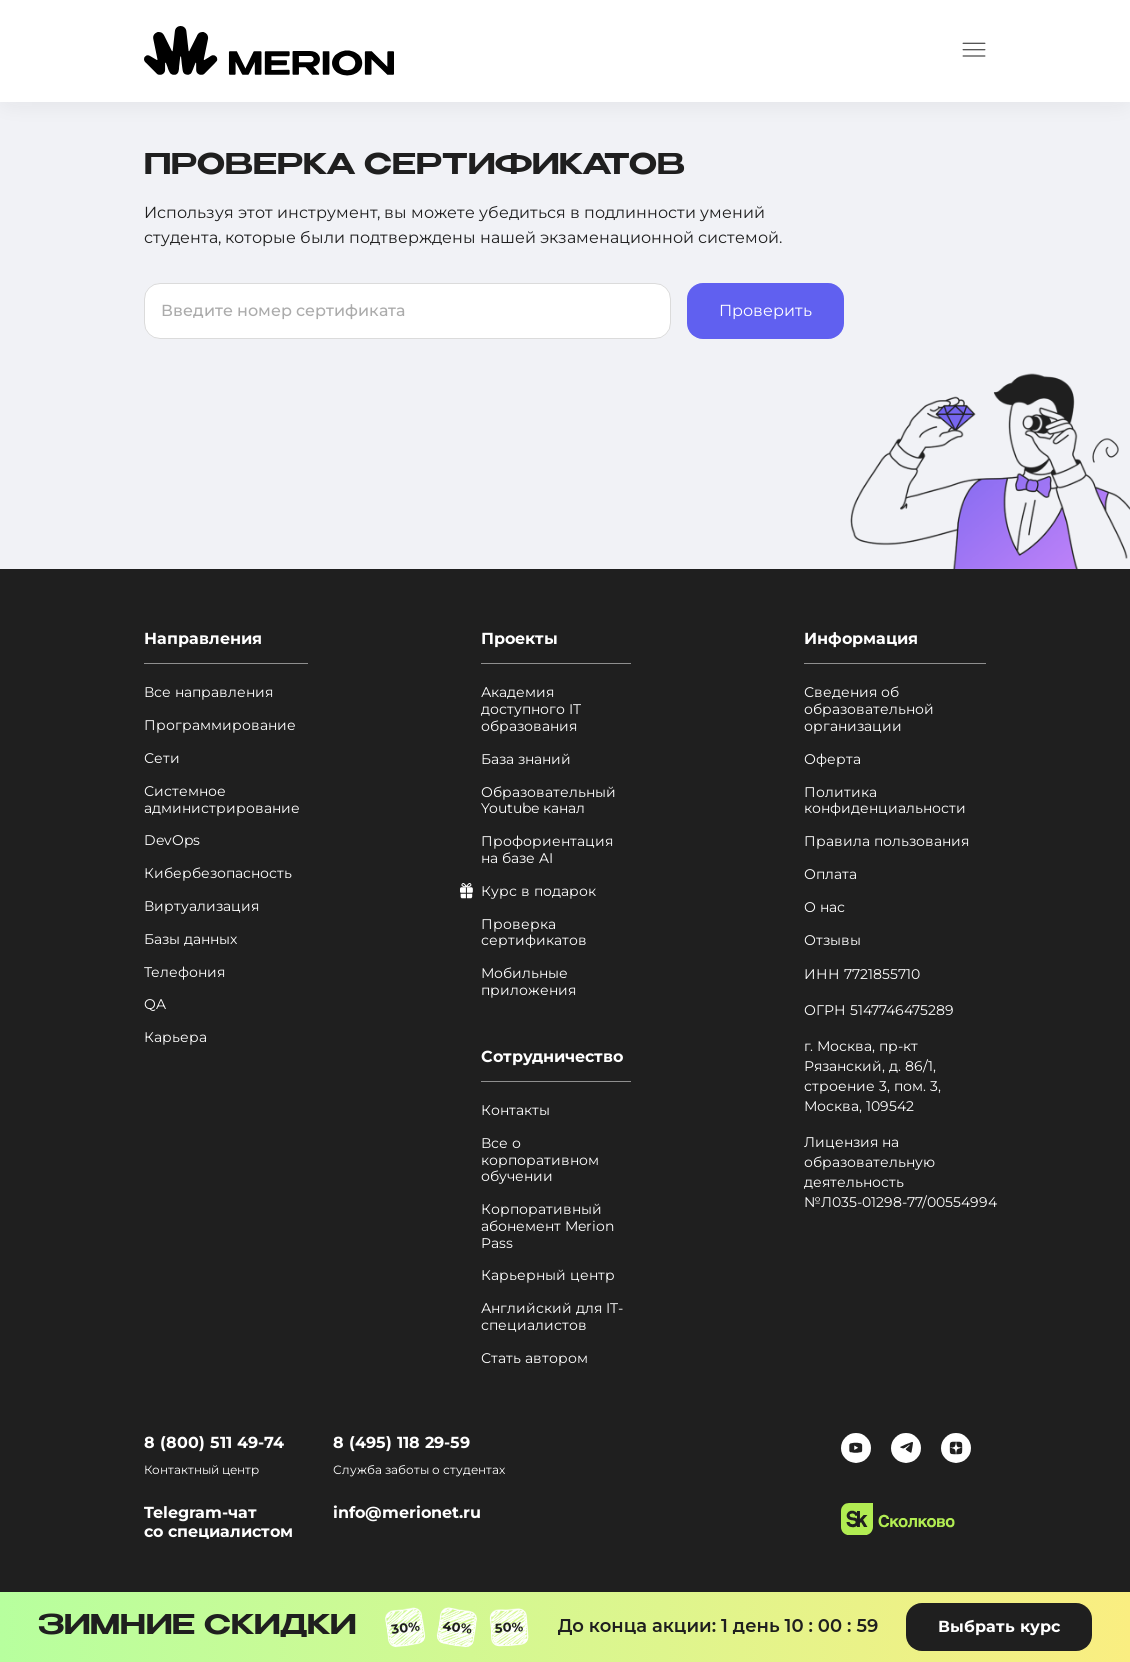 The image size is (1130, 1662). Describe the element at coordinates (184, 972) in the screenshot. I see `Телефония` at that location.